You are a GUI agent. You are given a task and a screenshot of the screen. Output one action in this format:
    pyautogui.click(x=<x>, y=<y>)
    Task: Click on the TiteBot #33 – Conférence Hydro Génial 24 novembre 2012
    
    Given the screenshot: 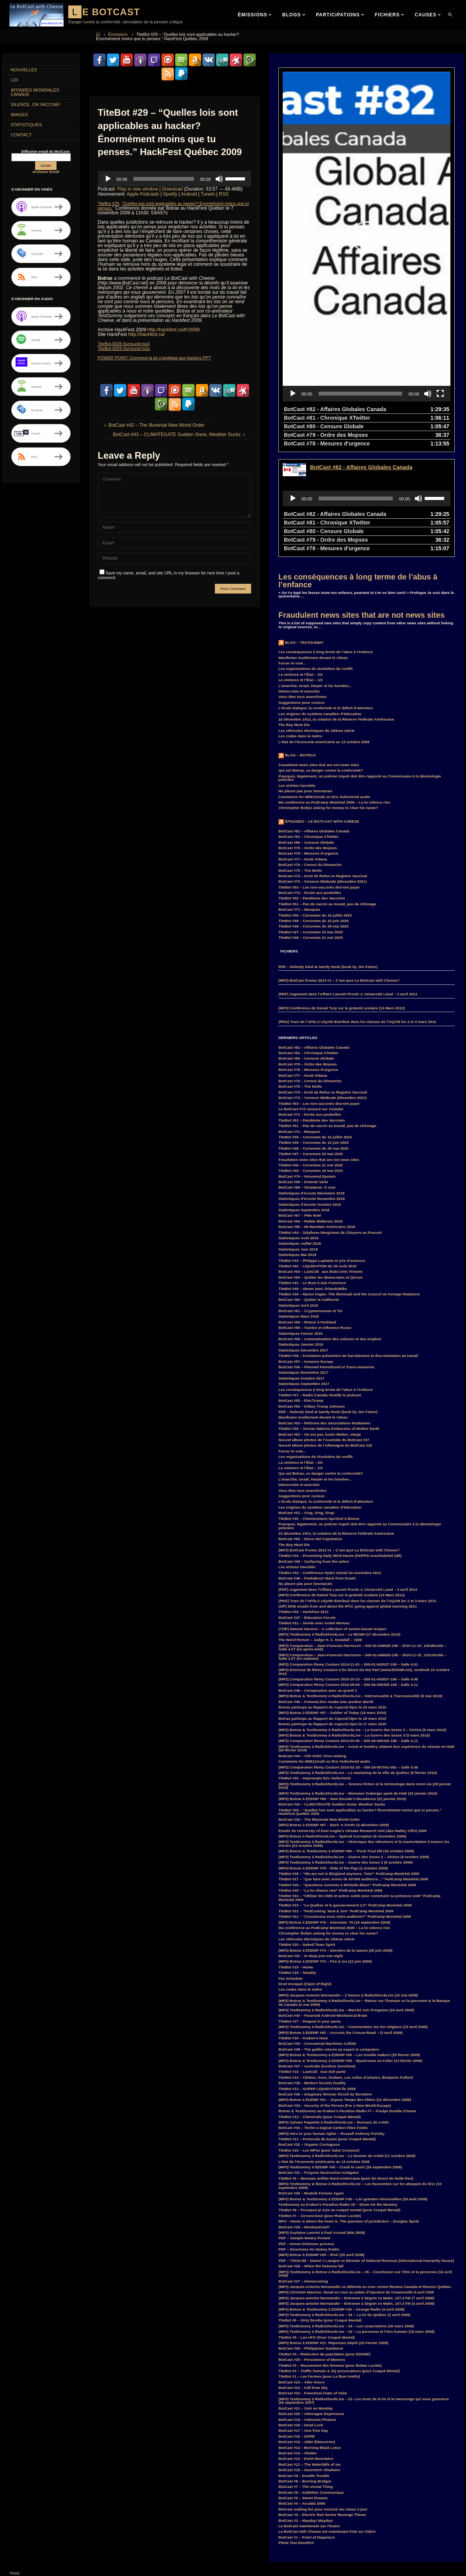 What is the action you would take?
    pyautogui.click(x=329, y=1463)
    